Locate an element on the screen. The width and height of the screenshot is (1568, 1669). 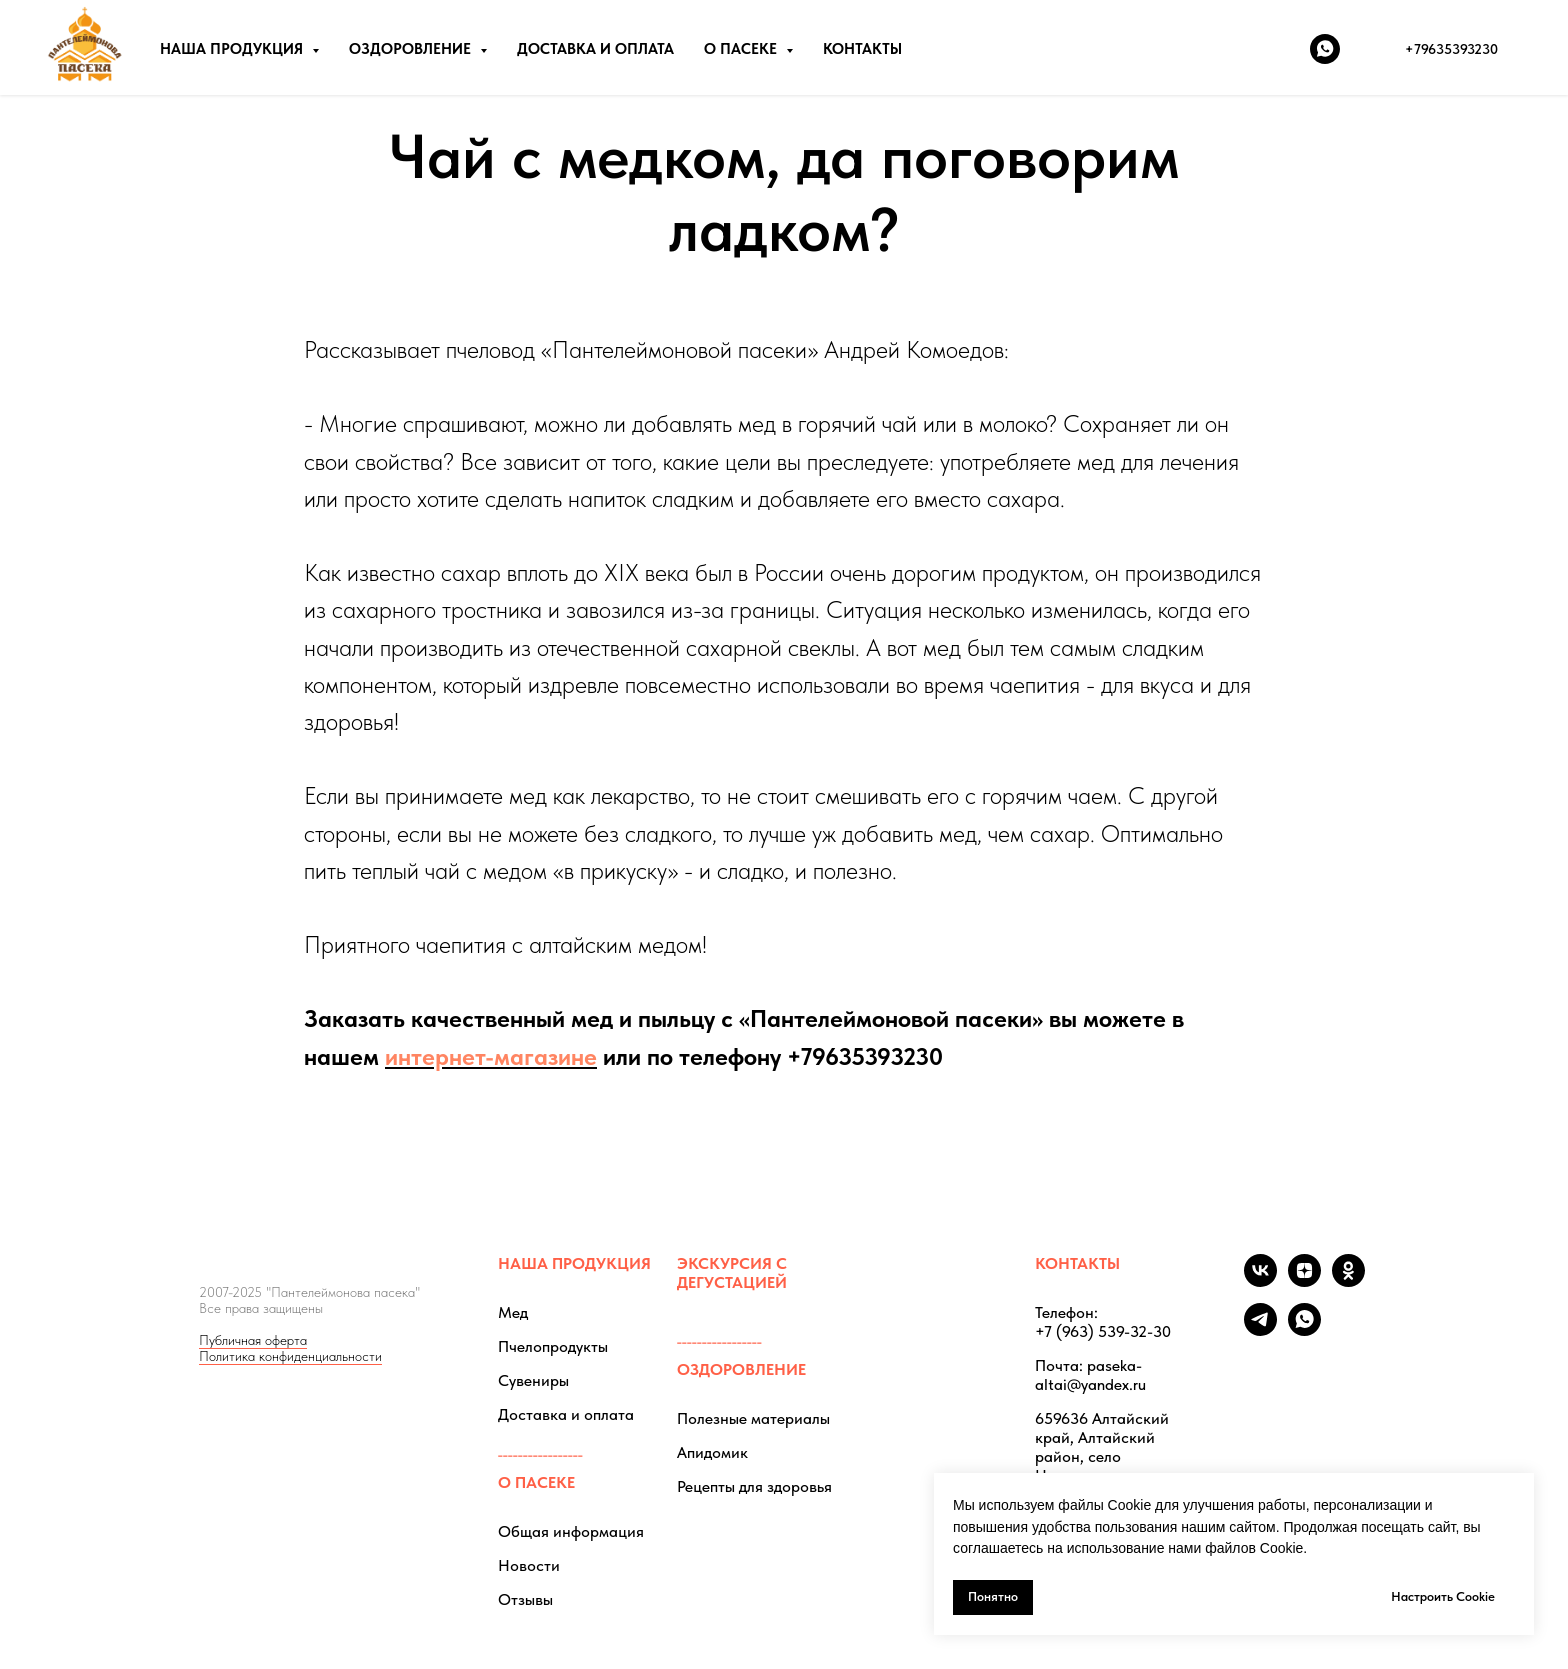
[whatsapp] is located at coordinates (1325, 49).